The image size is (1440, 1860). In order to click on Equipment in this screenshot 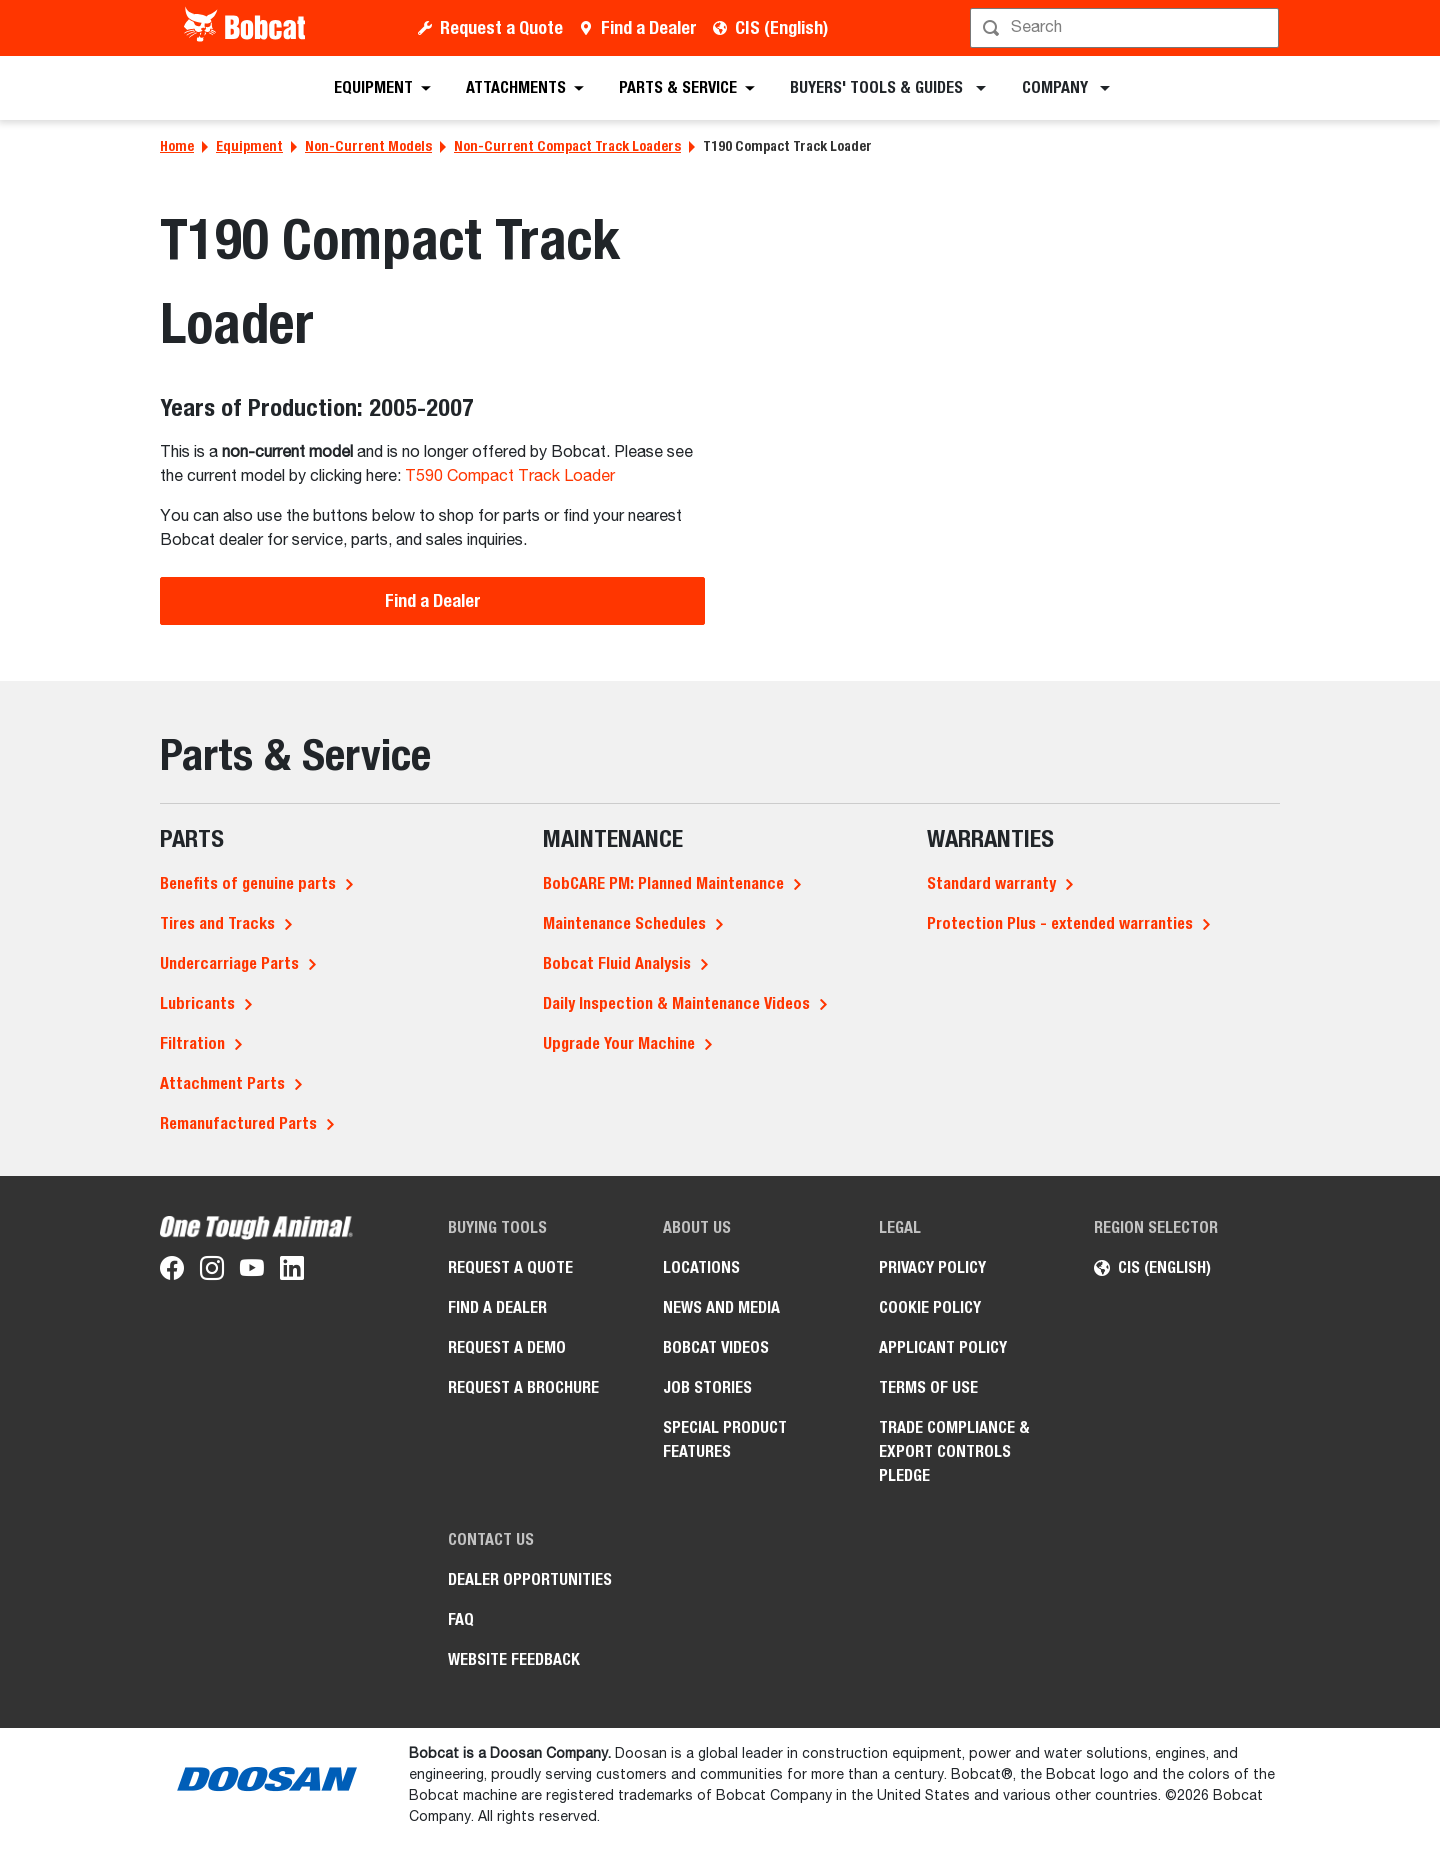, I will do `click(249, 146)`.